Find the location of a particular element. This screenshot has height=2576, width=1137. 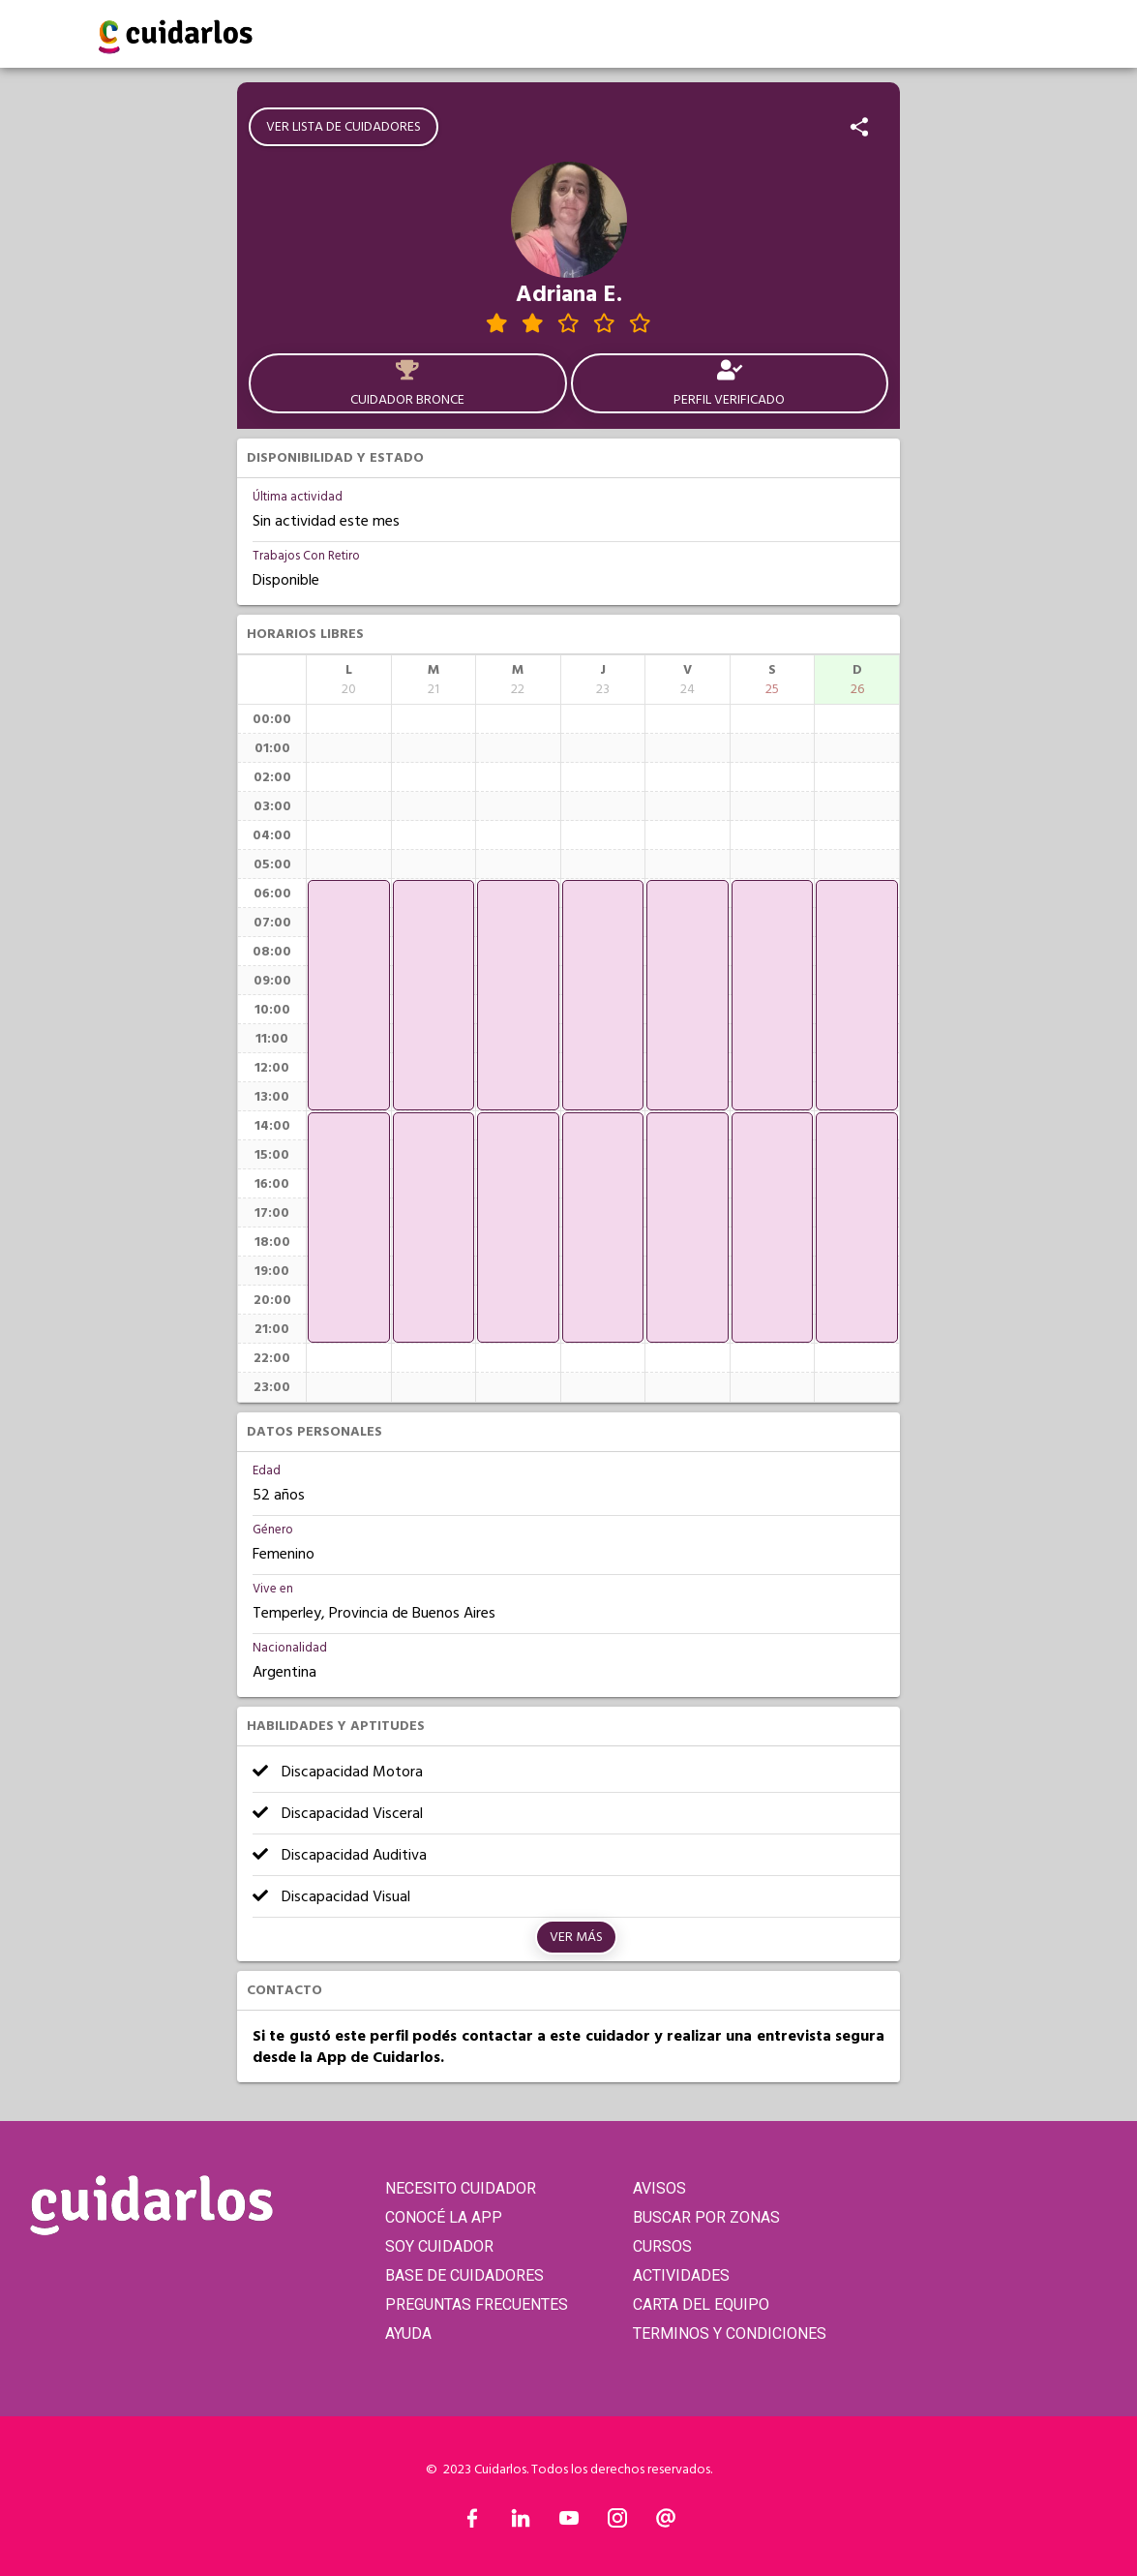

NECESITO CUIDADOR is located at coordinates (460, 2188).